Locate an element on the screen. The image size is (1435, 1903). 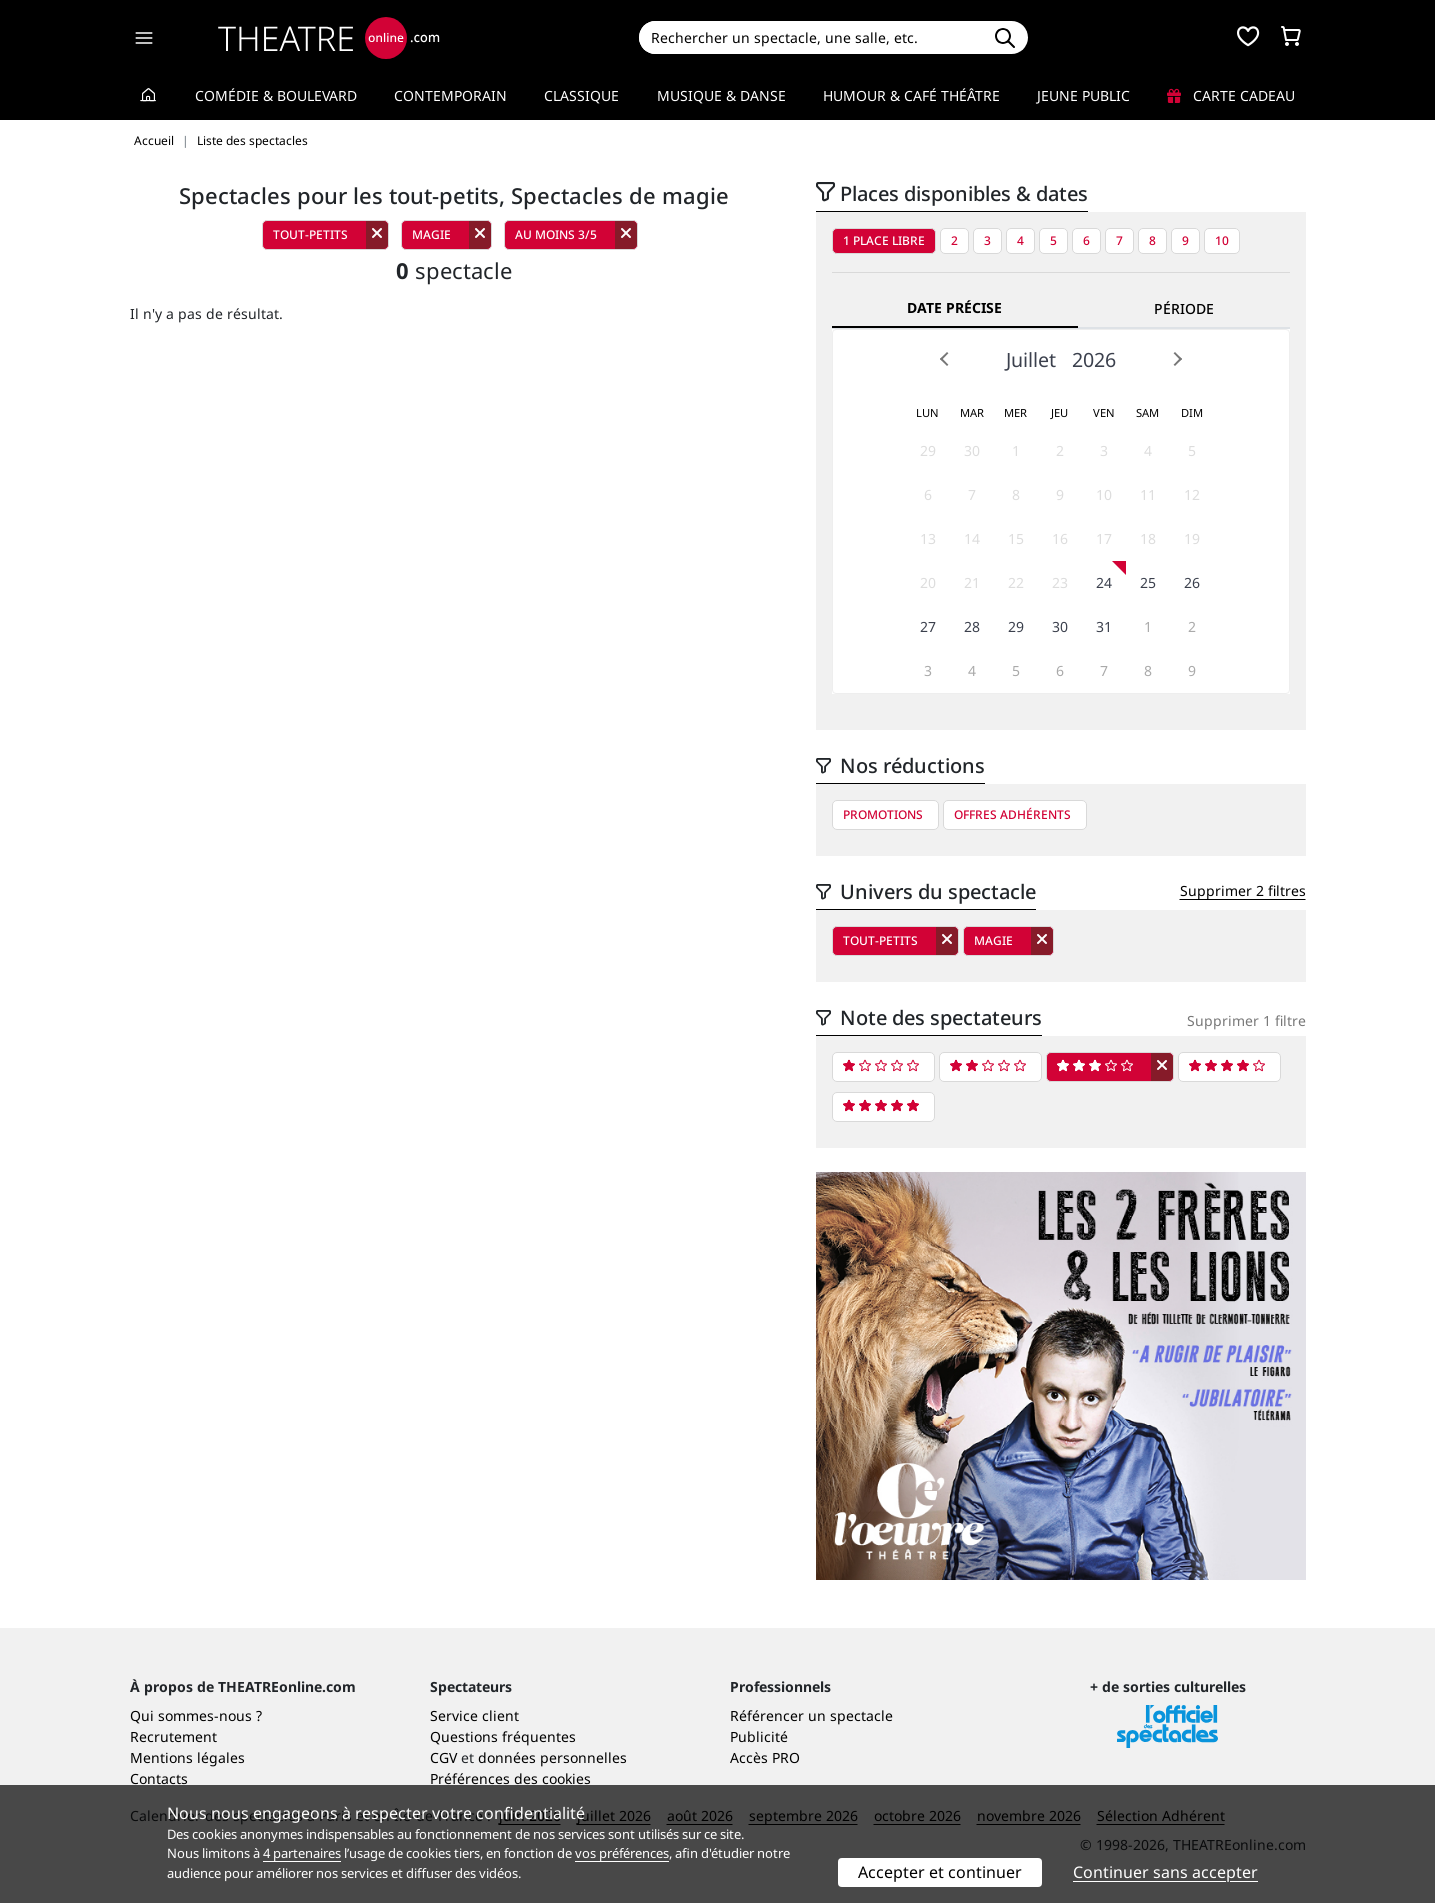
4 partenaires is located at coordinates (302, 1853).